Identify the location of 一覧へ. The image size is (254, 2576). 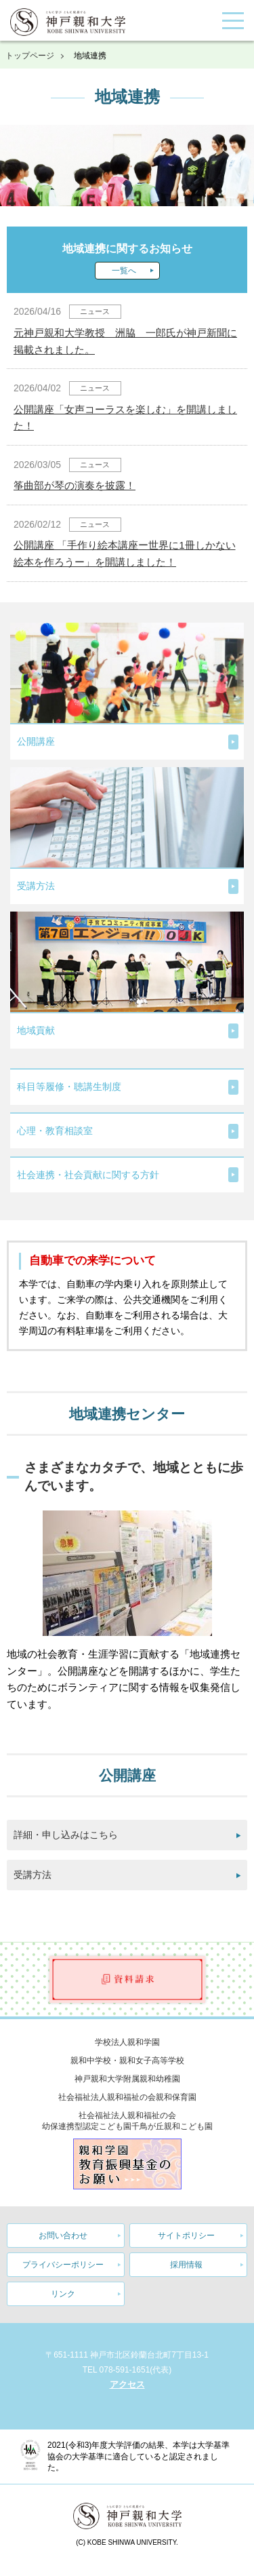
(124, 270).